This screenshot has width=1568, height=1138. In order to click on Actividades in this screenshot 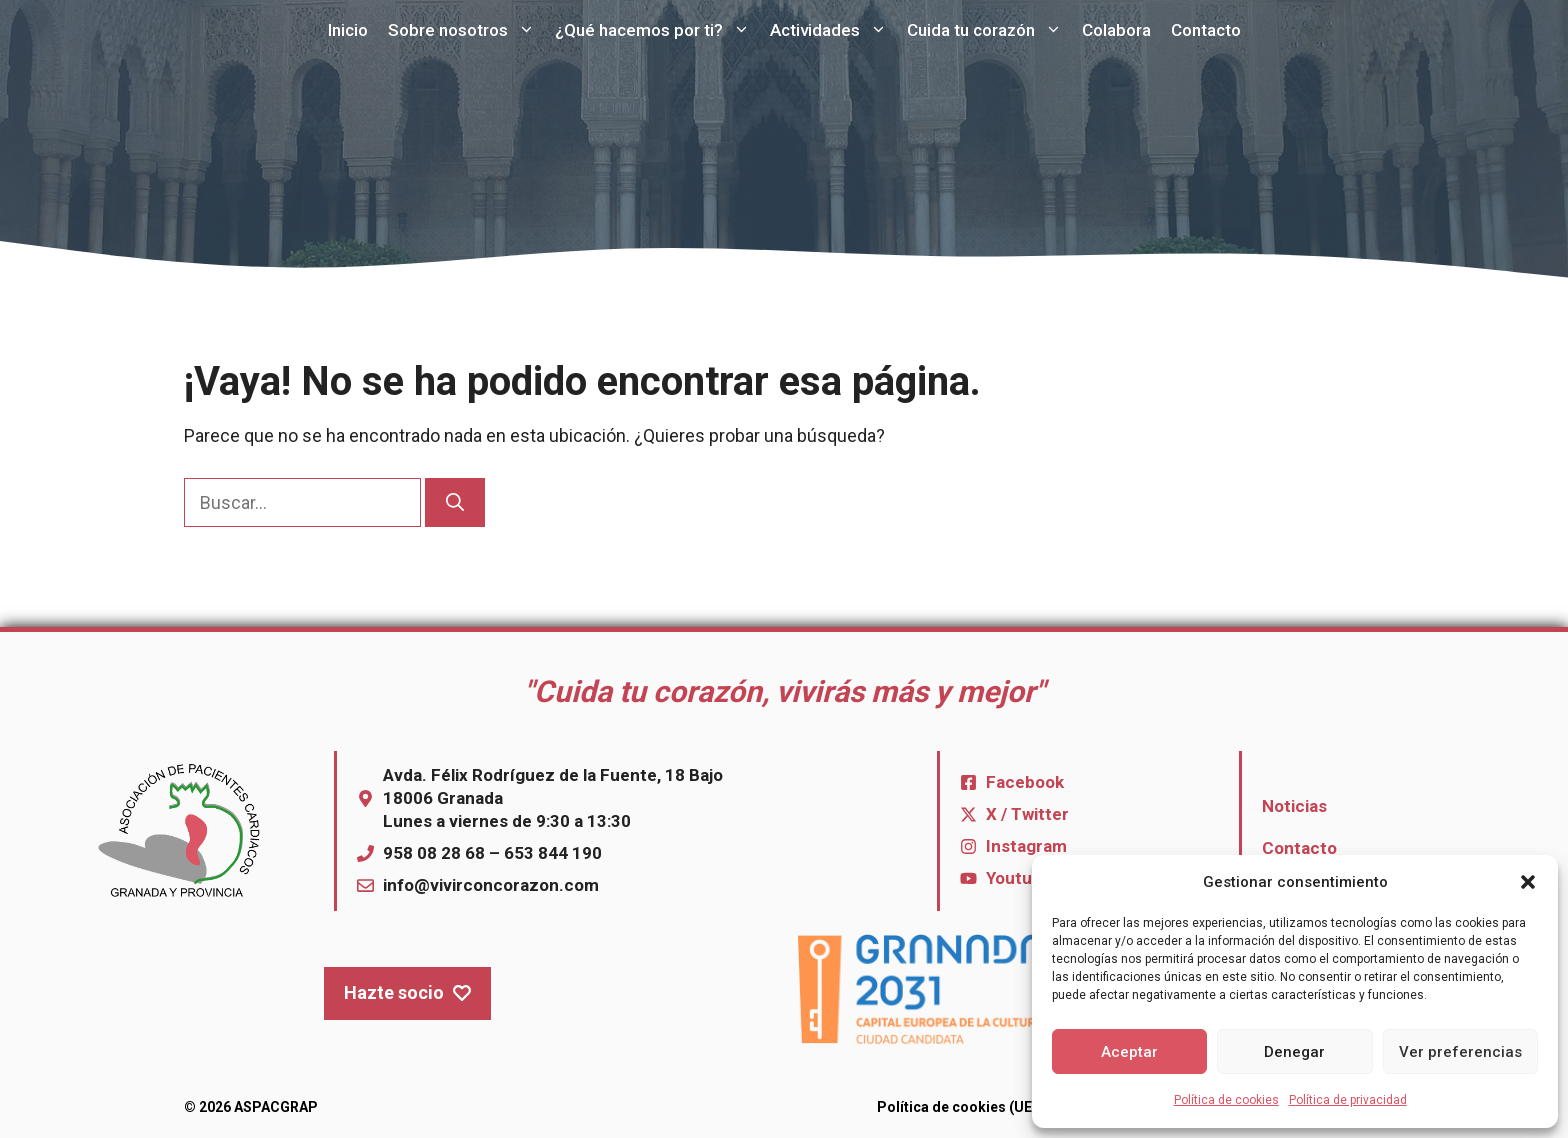, I will do `click(833, 30)`.